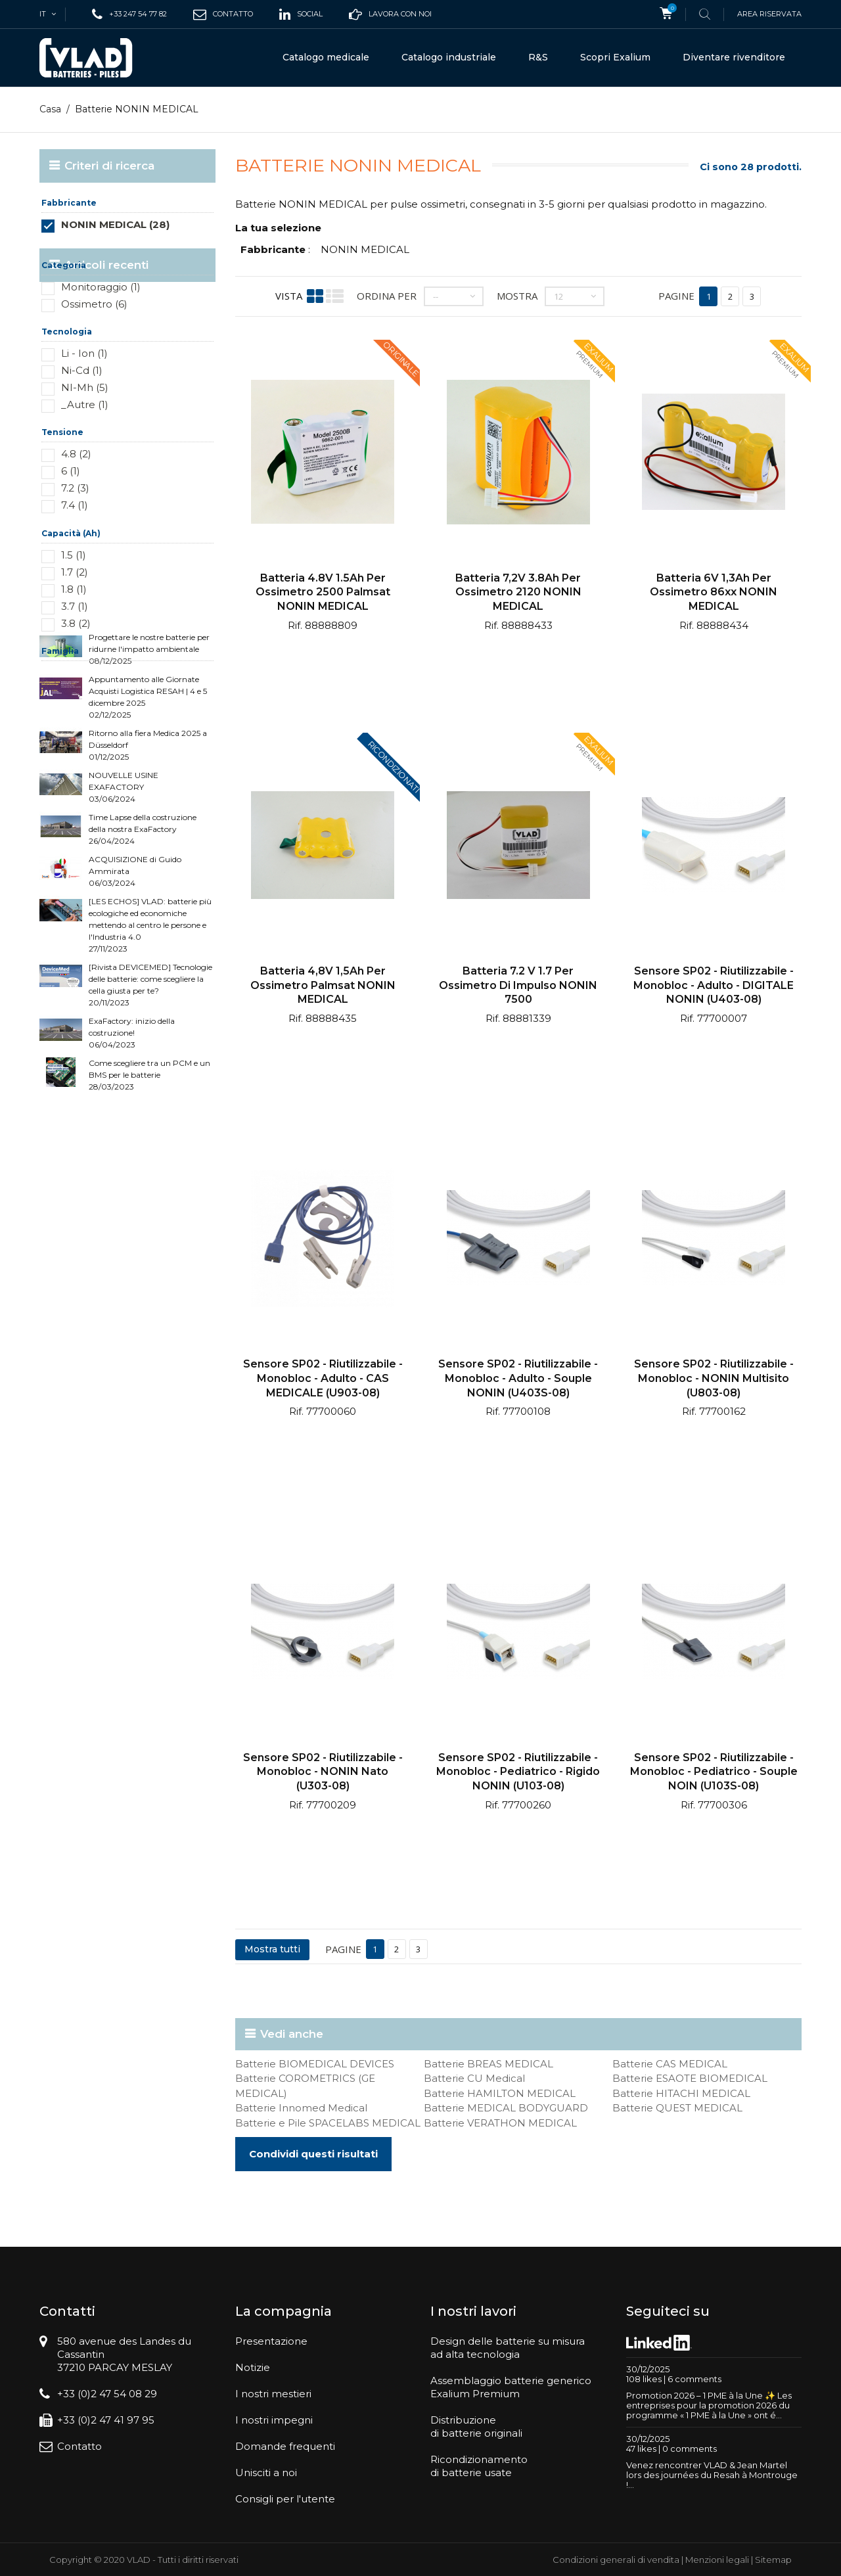 This screenshot has height=2576, width=841. Describe the element at coordinates (135, 975) in the screenshot. I see `ACQUISIZIONE di Guido Ammirata 06/03/2024` at that location.